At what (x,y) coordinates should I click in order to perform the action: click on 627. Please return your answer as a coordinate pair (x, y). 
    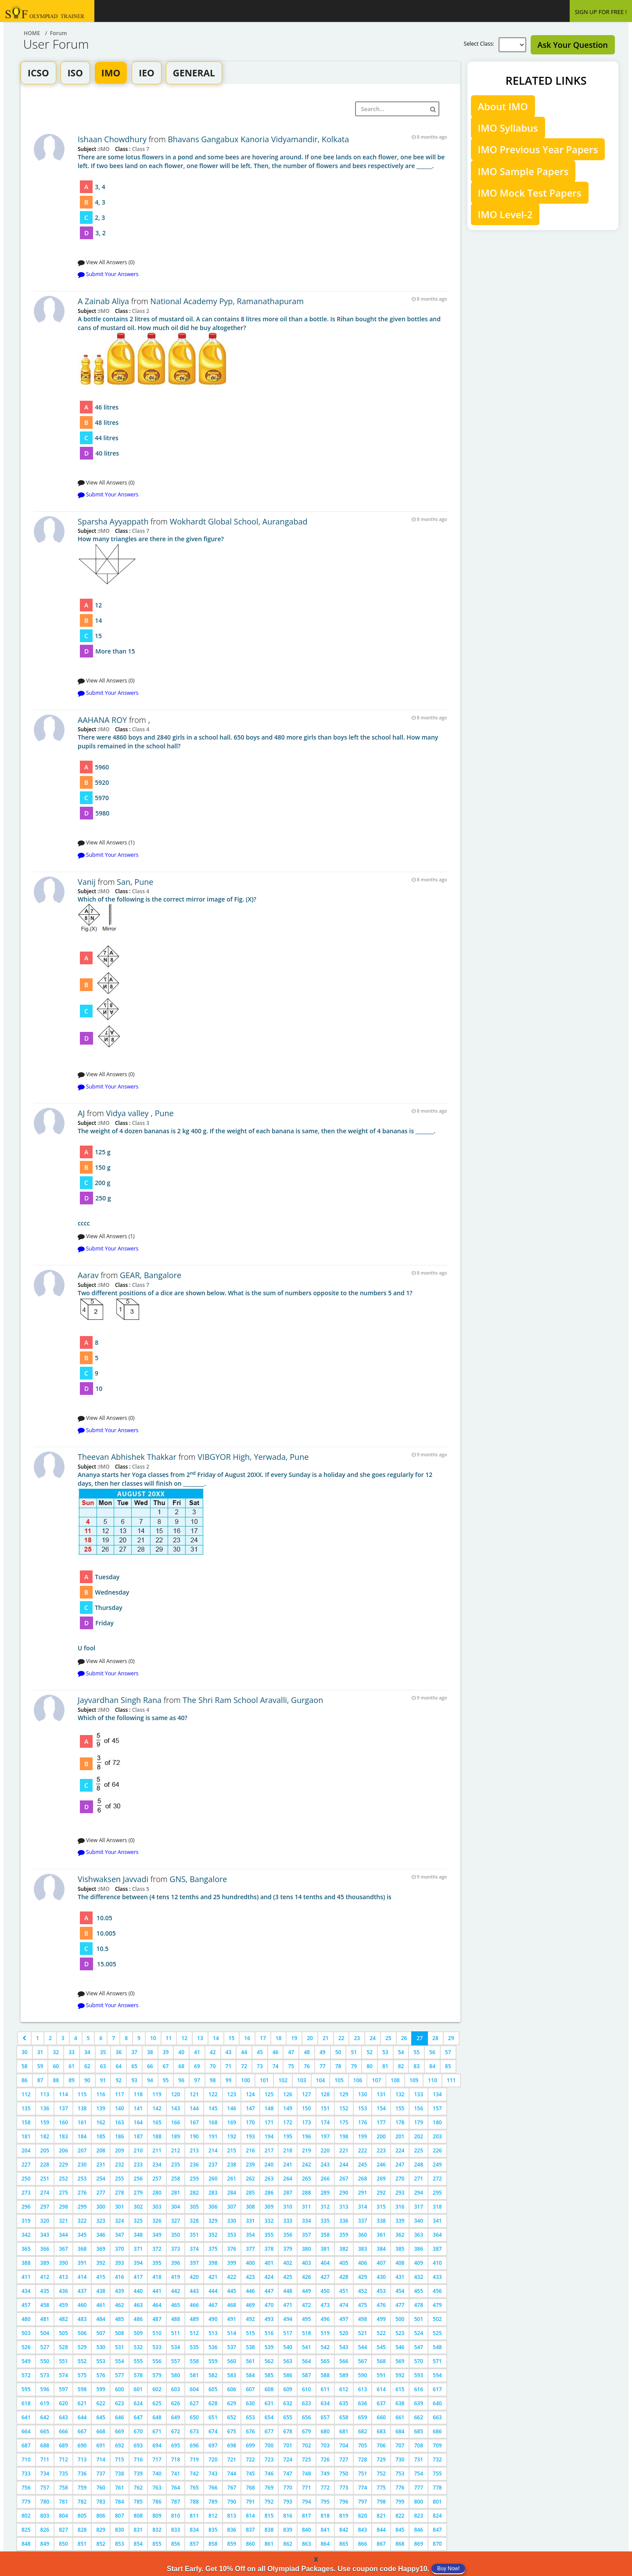
    Looking at the image, I should click on (194, 2403).